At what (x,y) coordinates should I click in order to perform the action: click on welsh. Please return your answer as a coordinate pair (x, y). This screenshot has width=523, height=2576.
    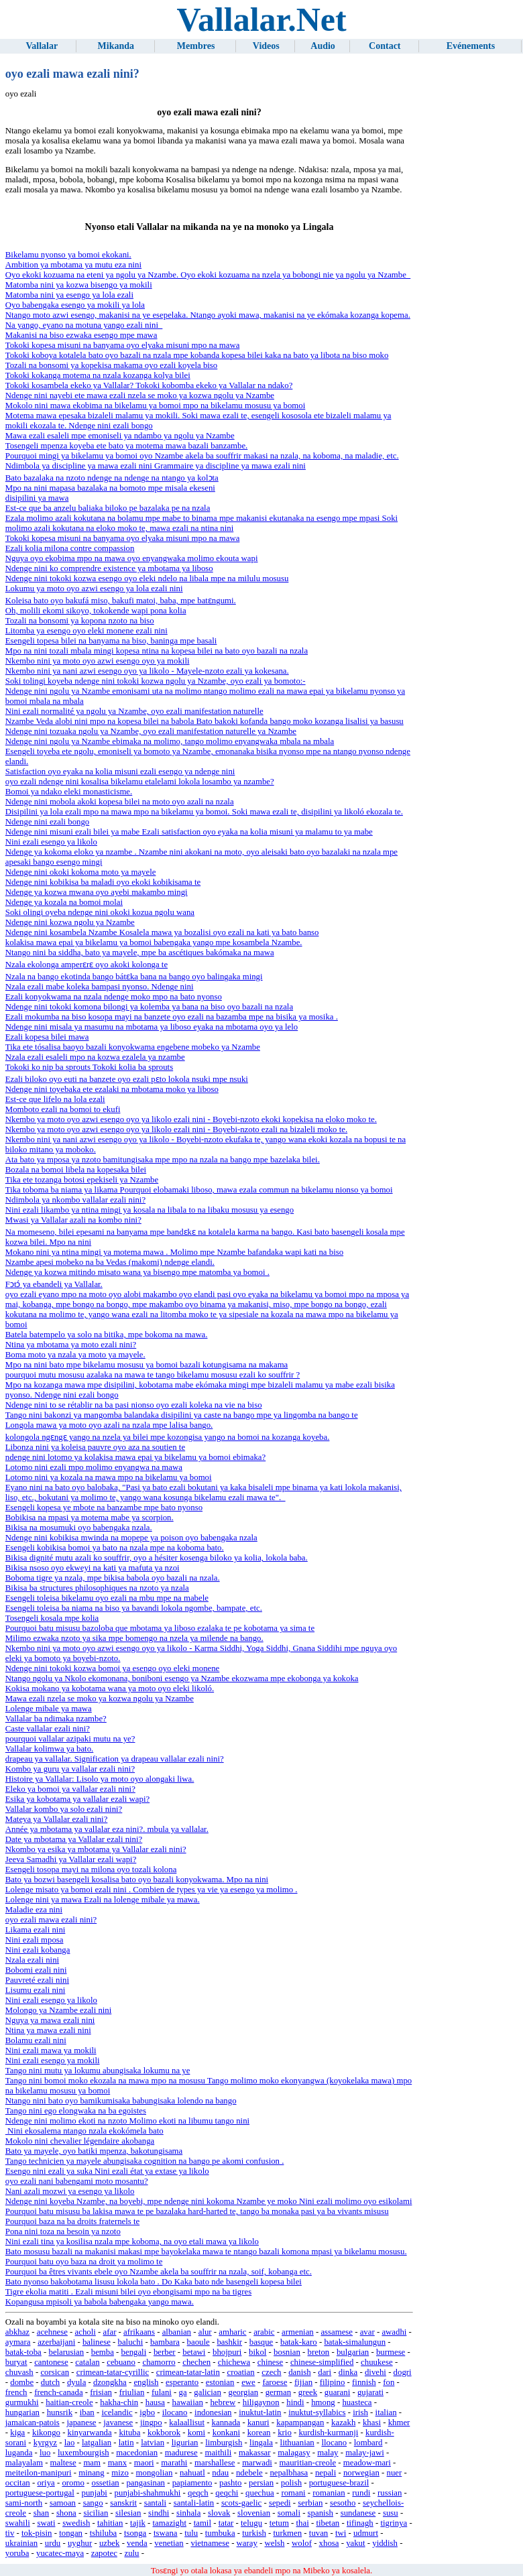
    Looking at the image, I should click on (275, 2543).